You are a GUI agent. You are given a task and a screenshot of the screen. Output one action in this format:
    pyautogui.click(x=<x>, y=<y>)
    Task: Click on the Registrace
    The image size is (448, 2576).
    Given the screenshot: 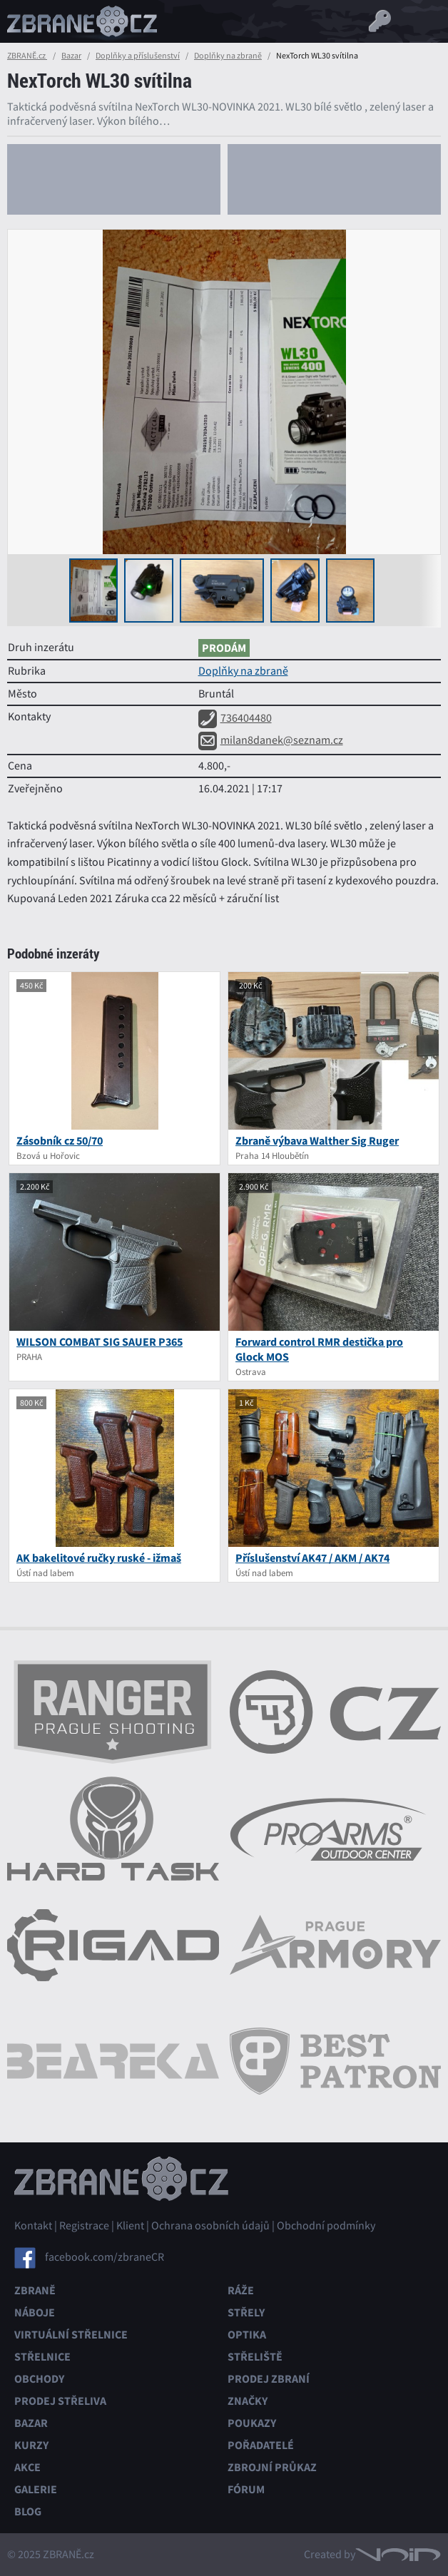 What is the action you would take?
    pyautogui.click(x=84, y=2226)
    